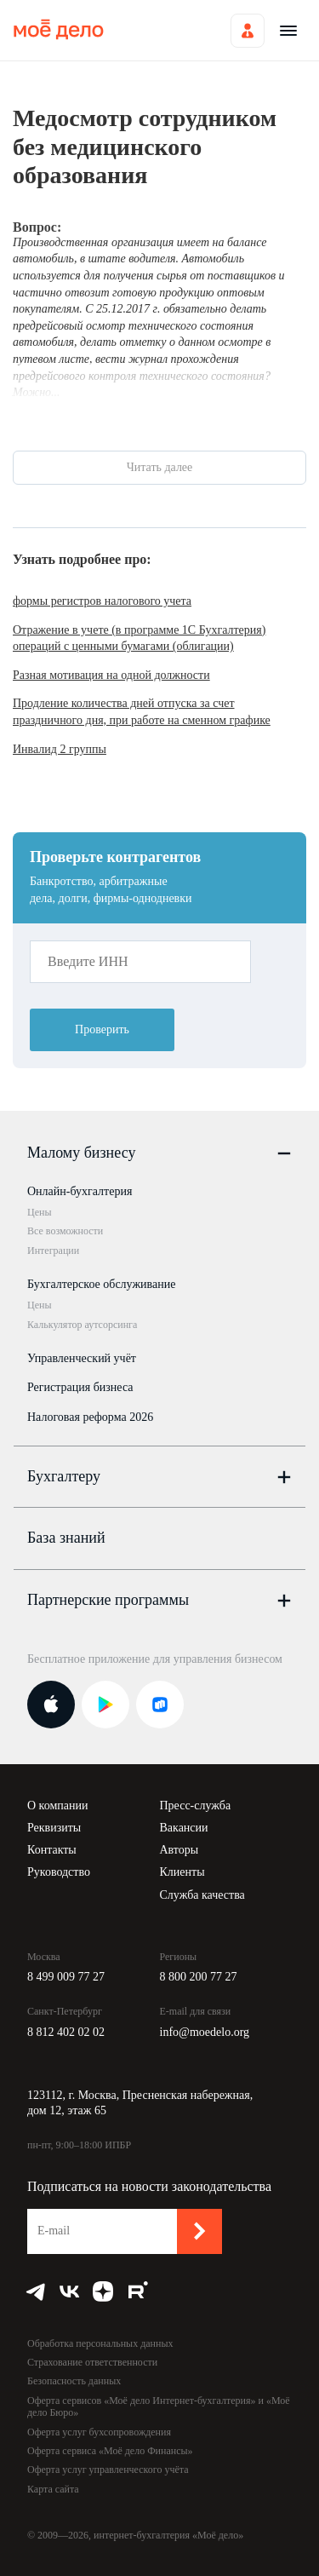 Image resolution: width=319 pixels, height=2576 pixels. I want to click on Проверить, so click(102, 1029).